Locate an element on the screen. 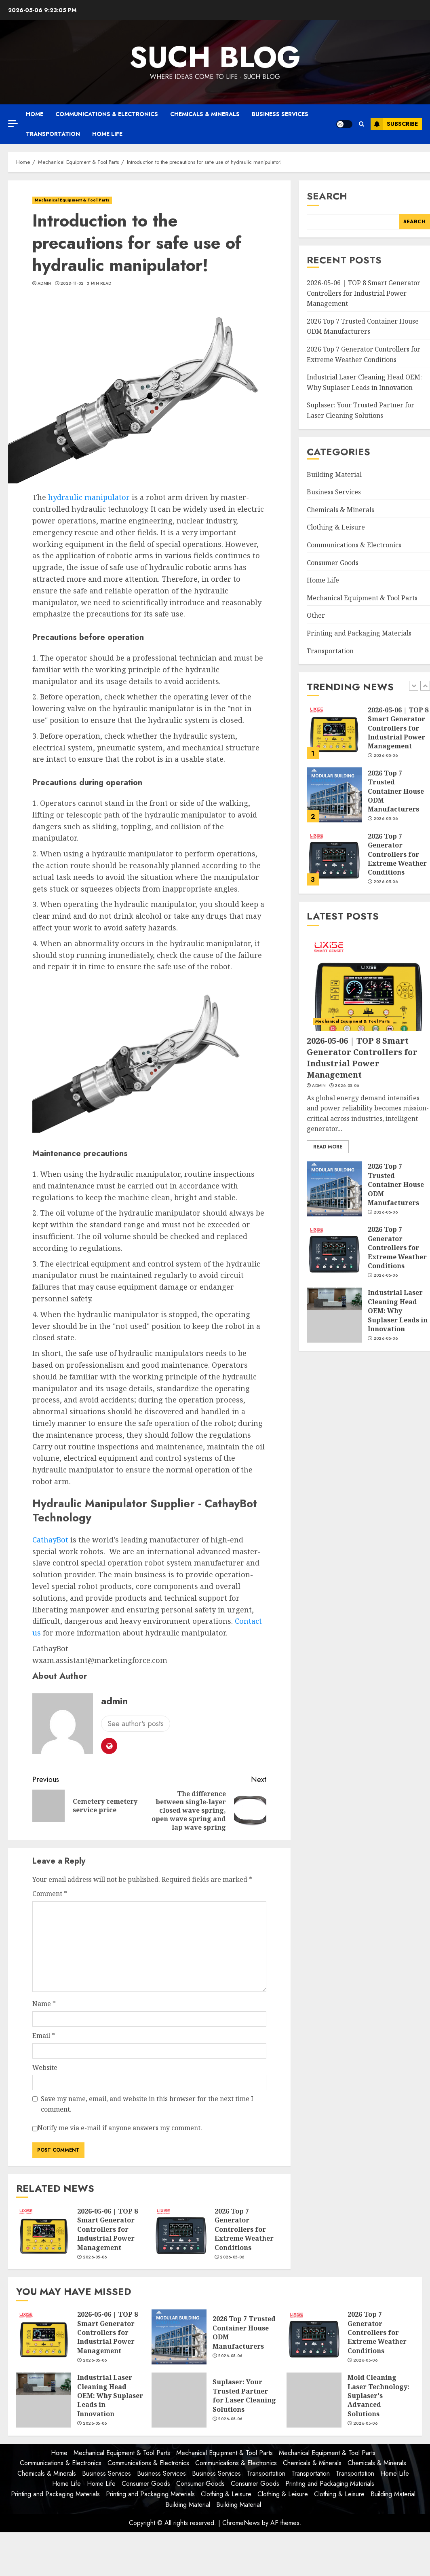 This screenshot has height=2576, width=430. ChromeNews is located at coordinates (241, 2522).